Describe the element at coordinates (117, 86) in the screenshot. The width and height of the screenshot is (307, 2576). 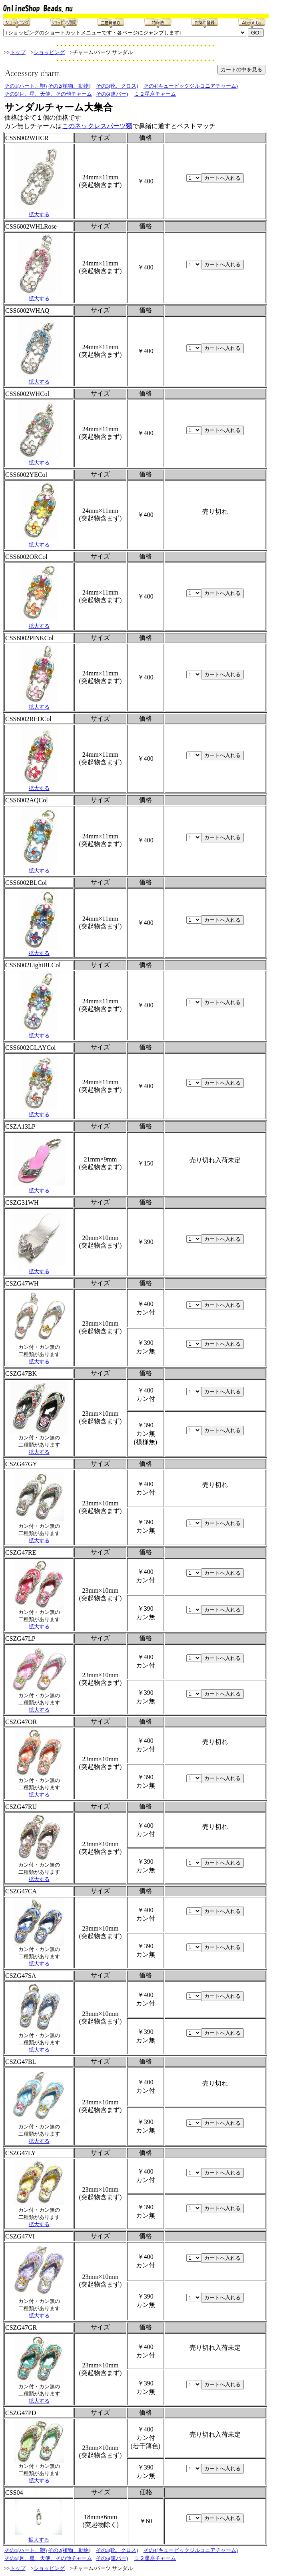
I see `その3(靴、クロス)` at that location.